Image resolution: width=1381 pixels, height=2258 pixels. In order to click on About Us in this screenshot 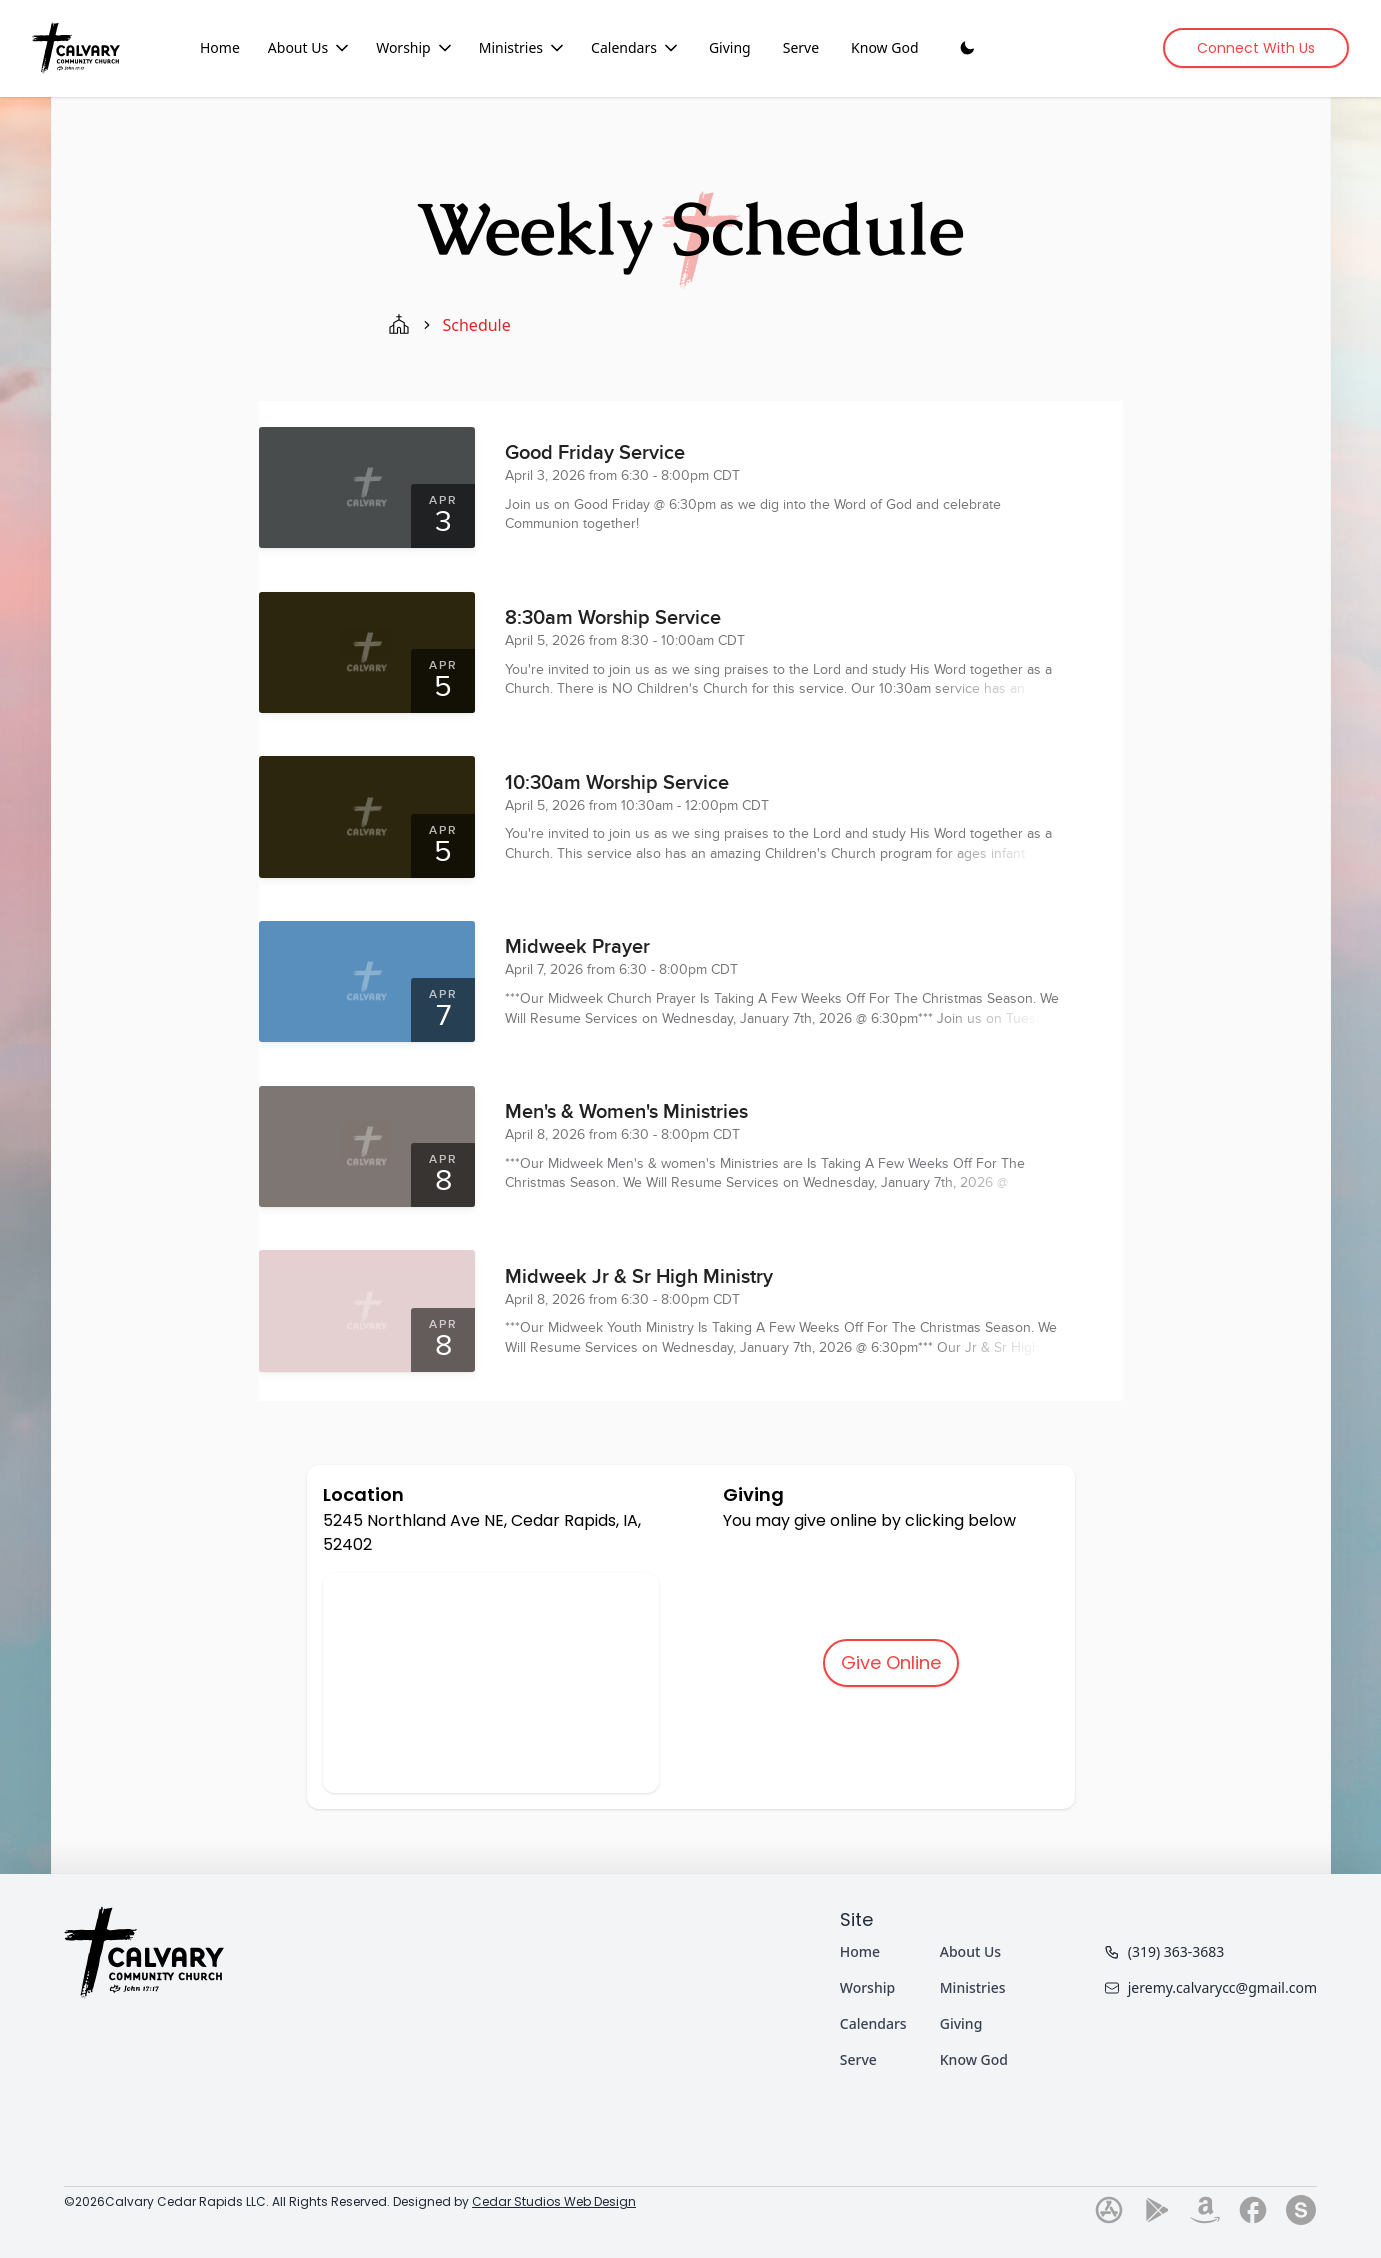, I will do `click(970, 1951)`.